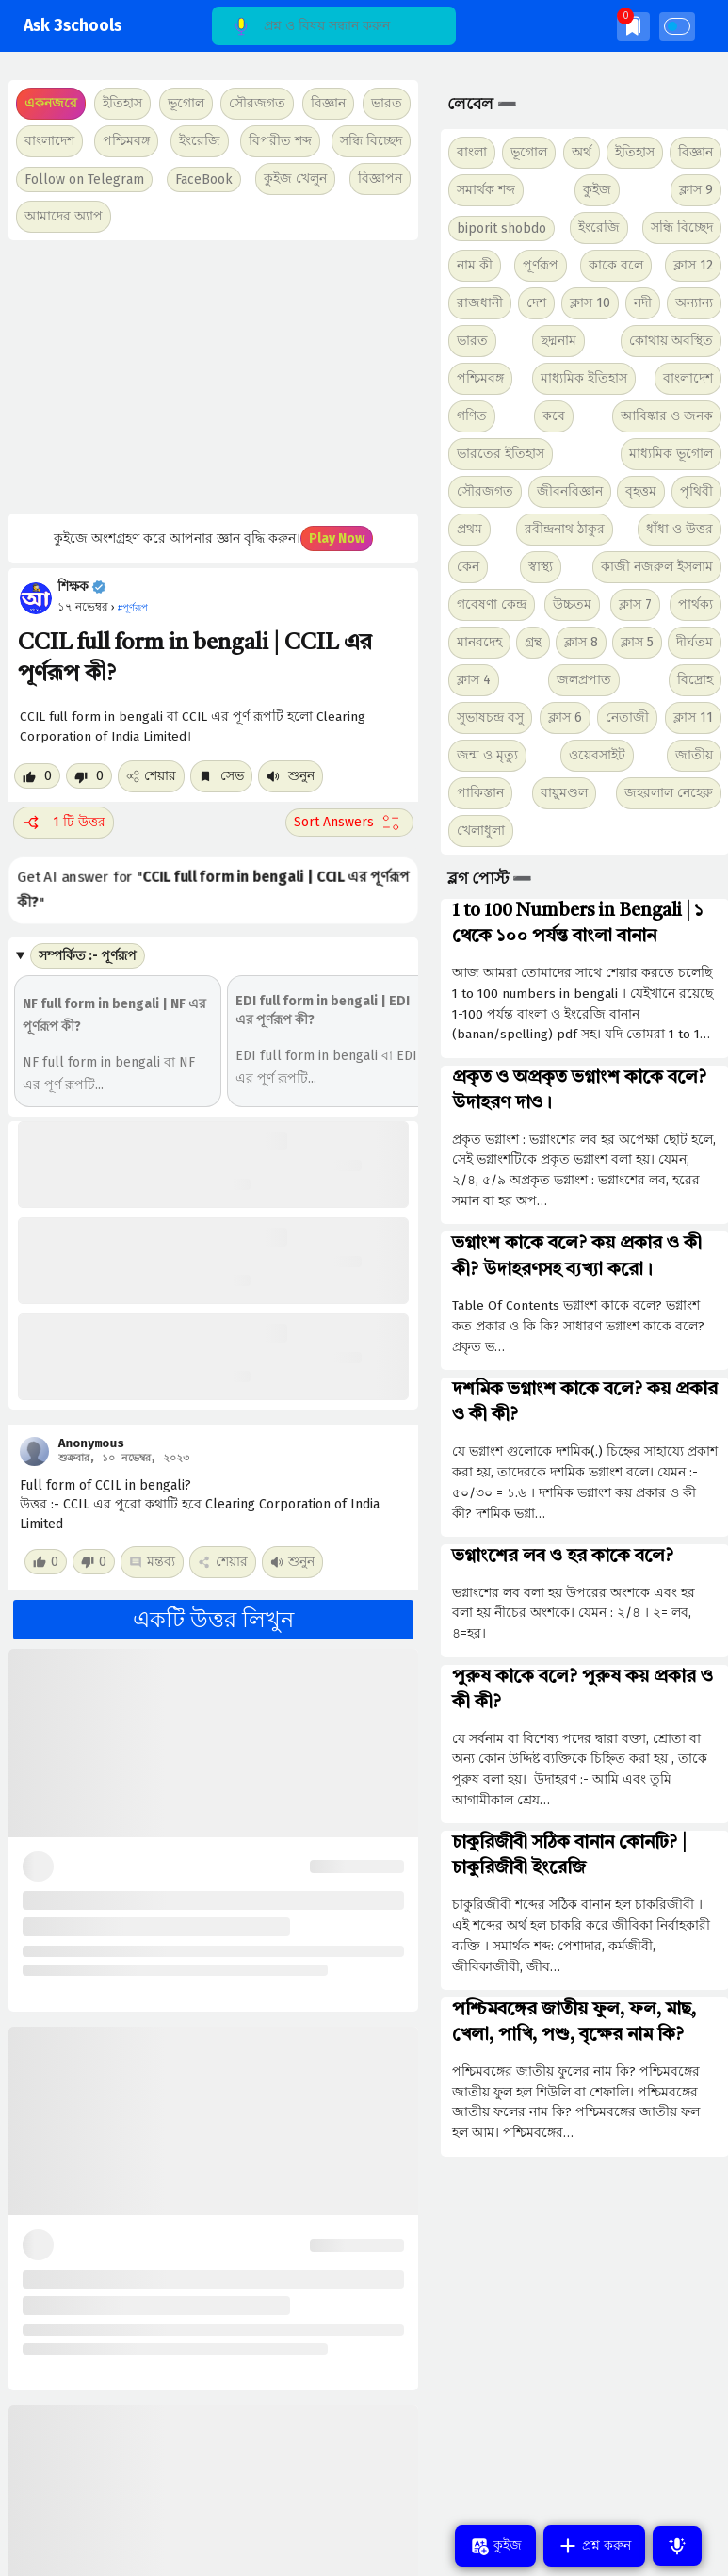  Describe the element at coordinates (584, 378) in the screenshot. I see `মাধ্যমিক ইতিহাস` at that location.